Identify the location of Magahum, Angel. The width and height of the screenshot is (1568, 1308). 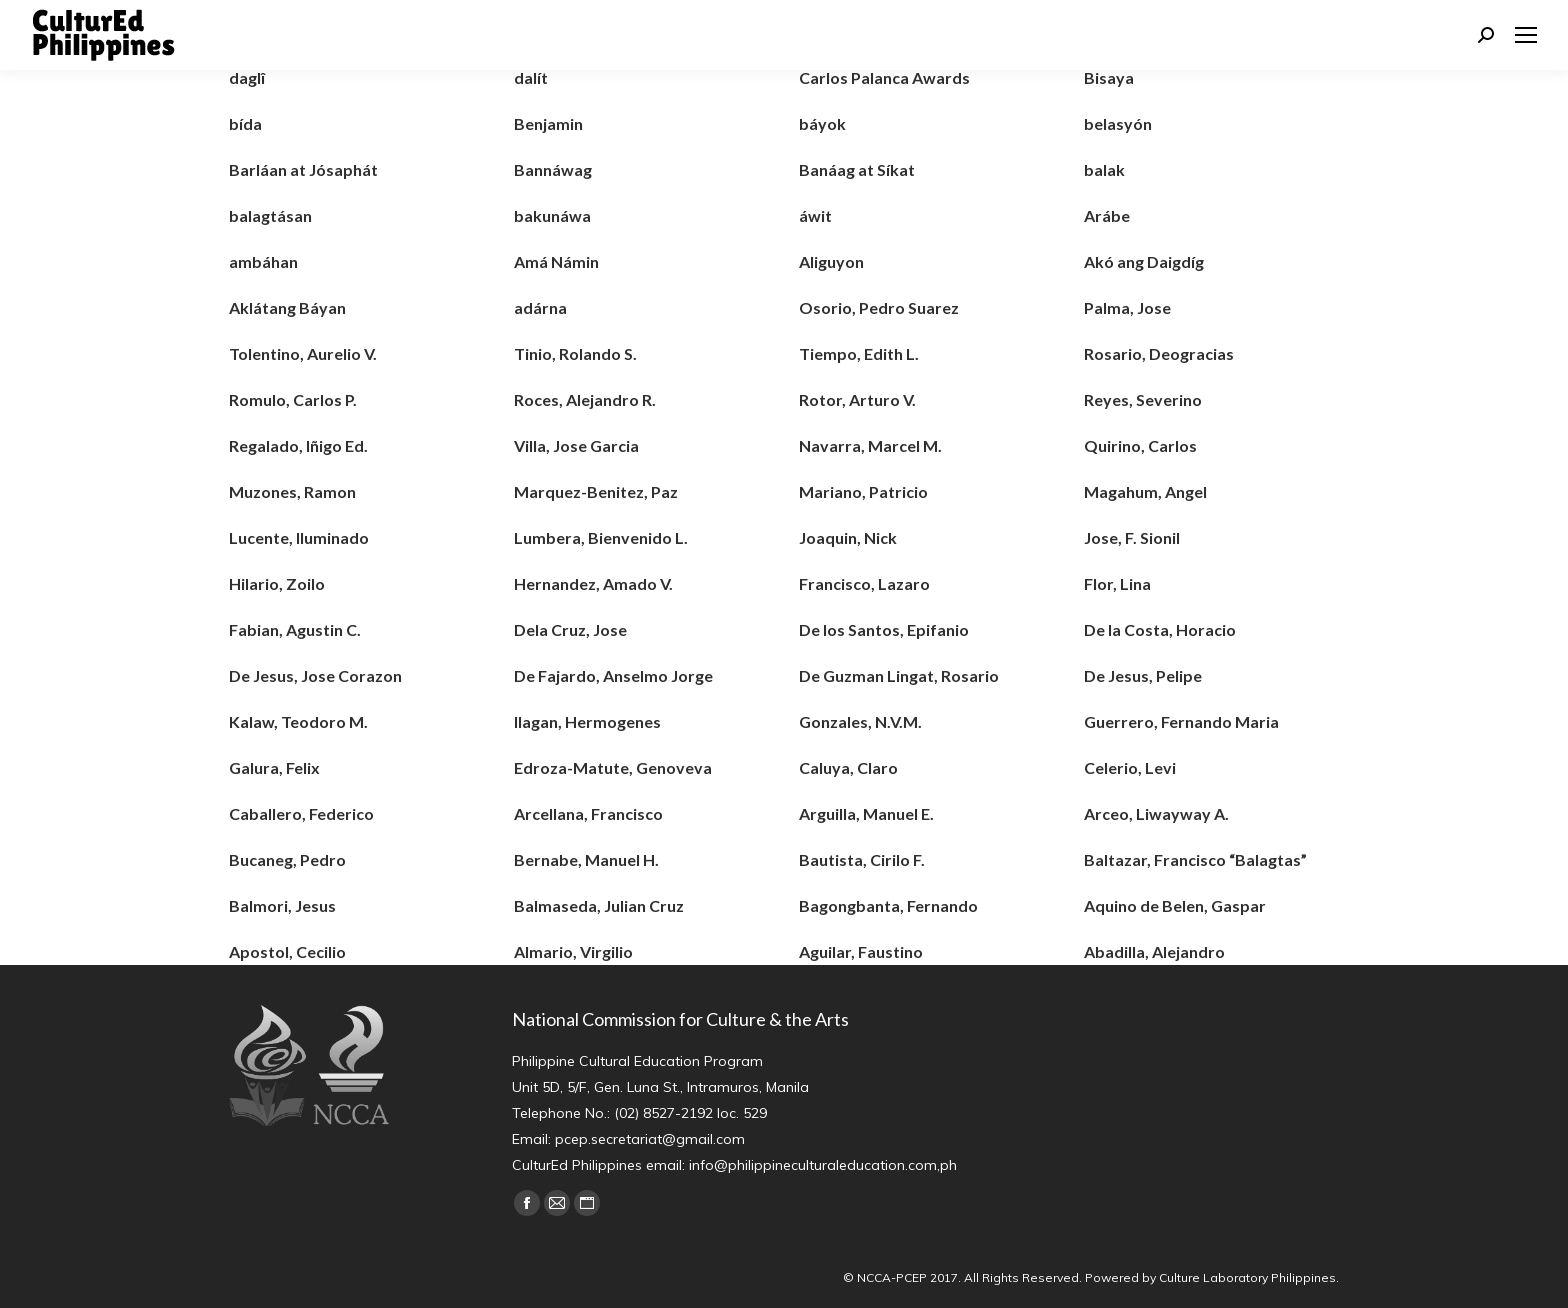
(1145, 491).